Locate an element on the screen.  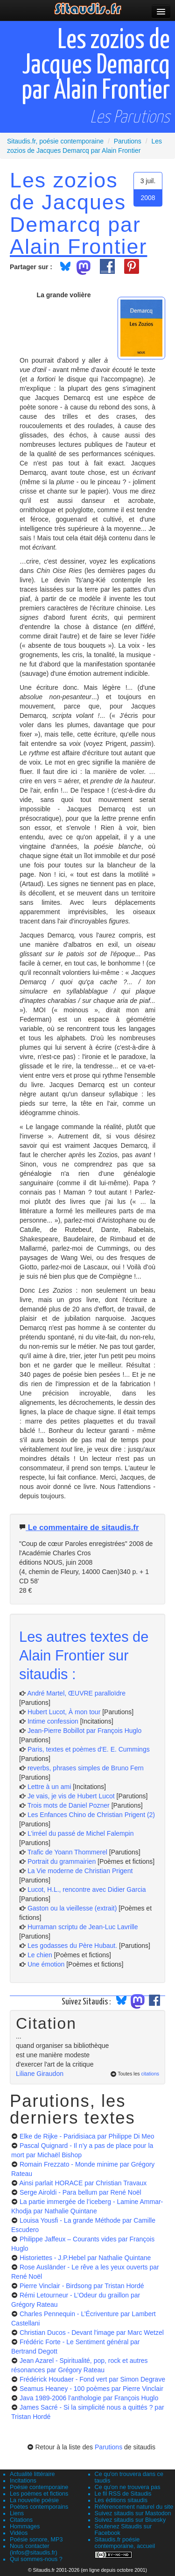
Poètes contemporains is located at coordinates (39, 2507).